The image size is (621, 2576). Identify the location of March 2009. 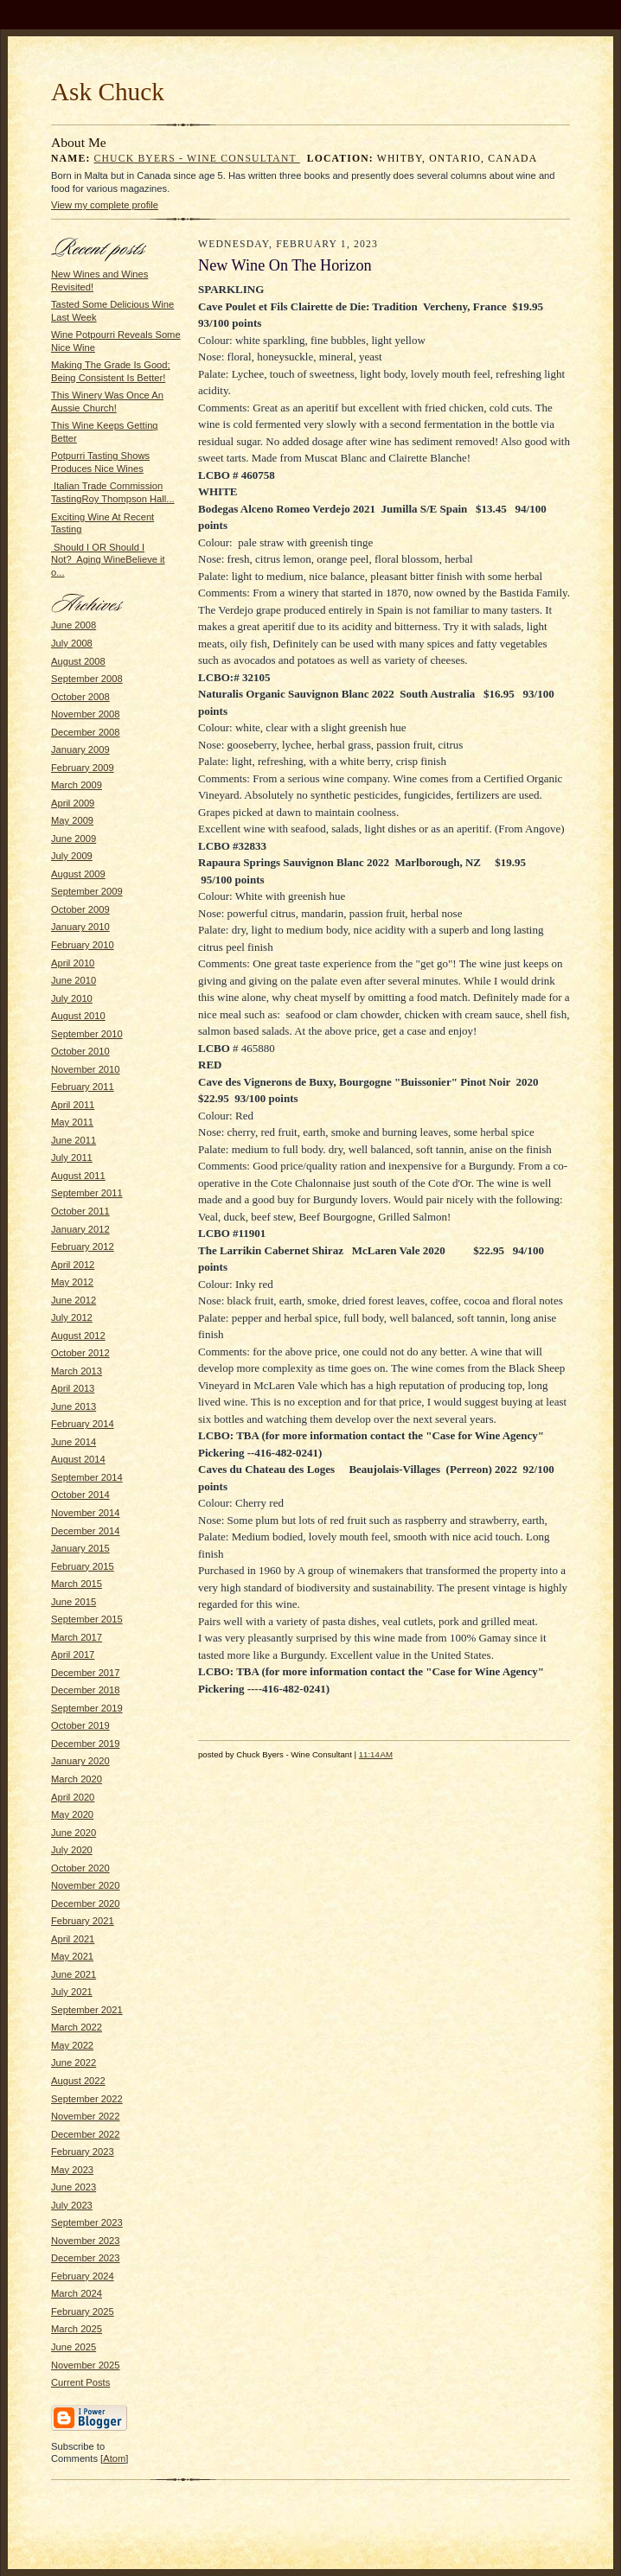
(76, 785).